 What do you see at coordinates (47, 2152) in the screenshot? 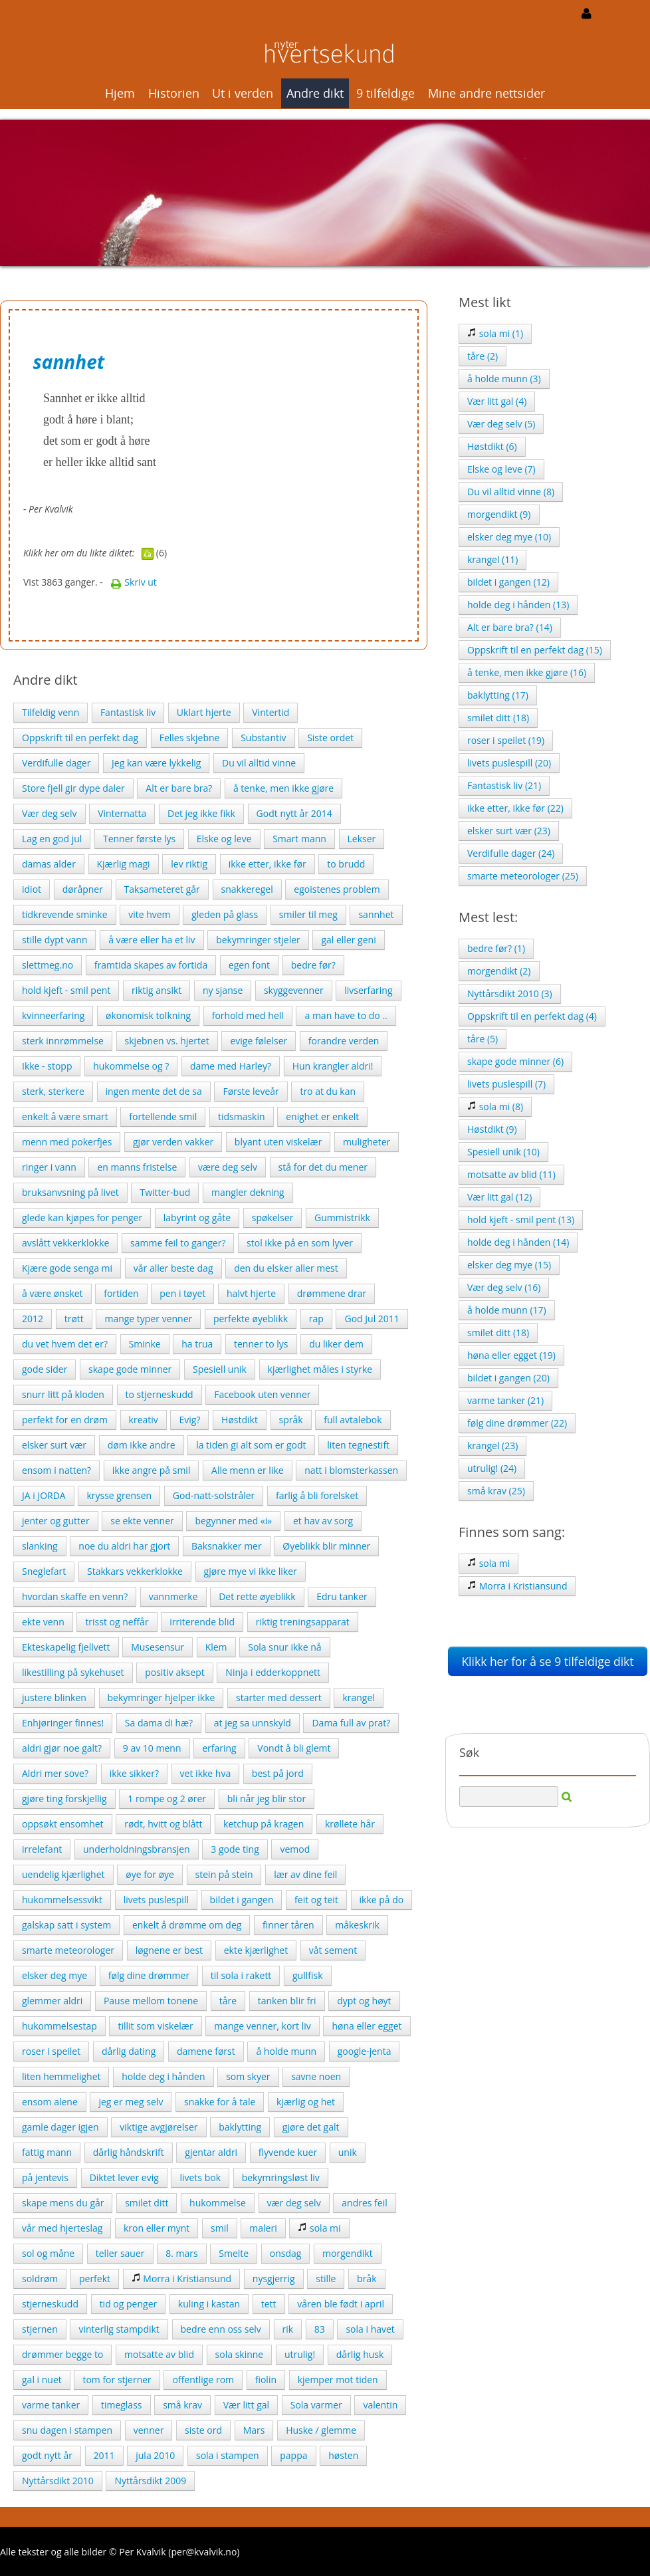
I see `fattig mann` at bounding box center [47, 2152].